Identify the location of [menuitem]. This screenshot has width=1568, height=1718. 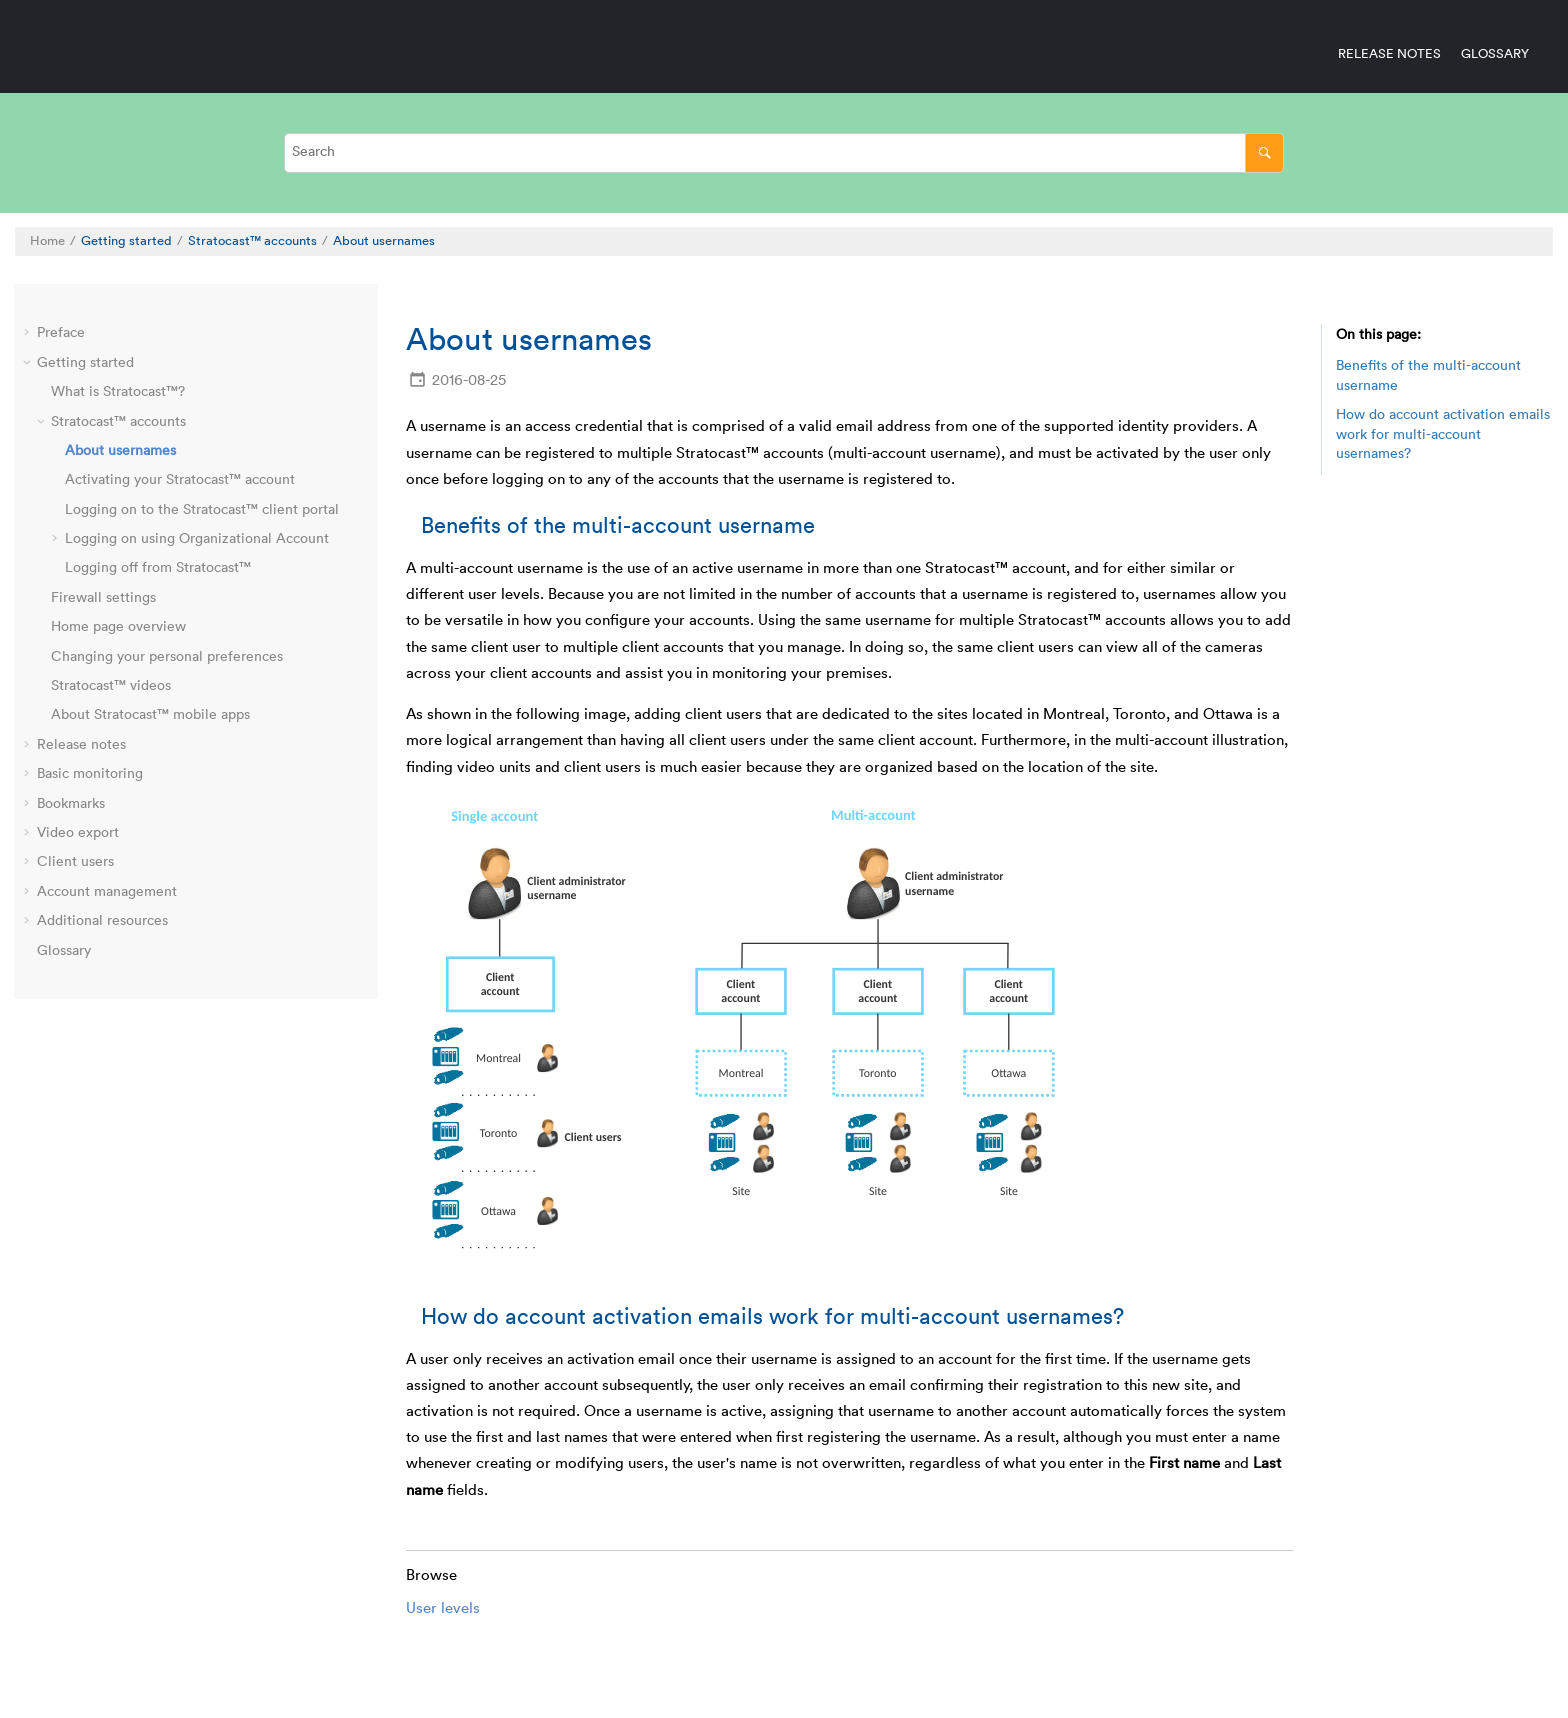
(1379, 54).